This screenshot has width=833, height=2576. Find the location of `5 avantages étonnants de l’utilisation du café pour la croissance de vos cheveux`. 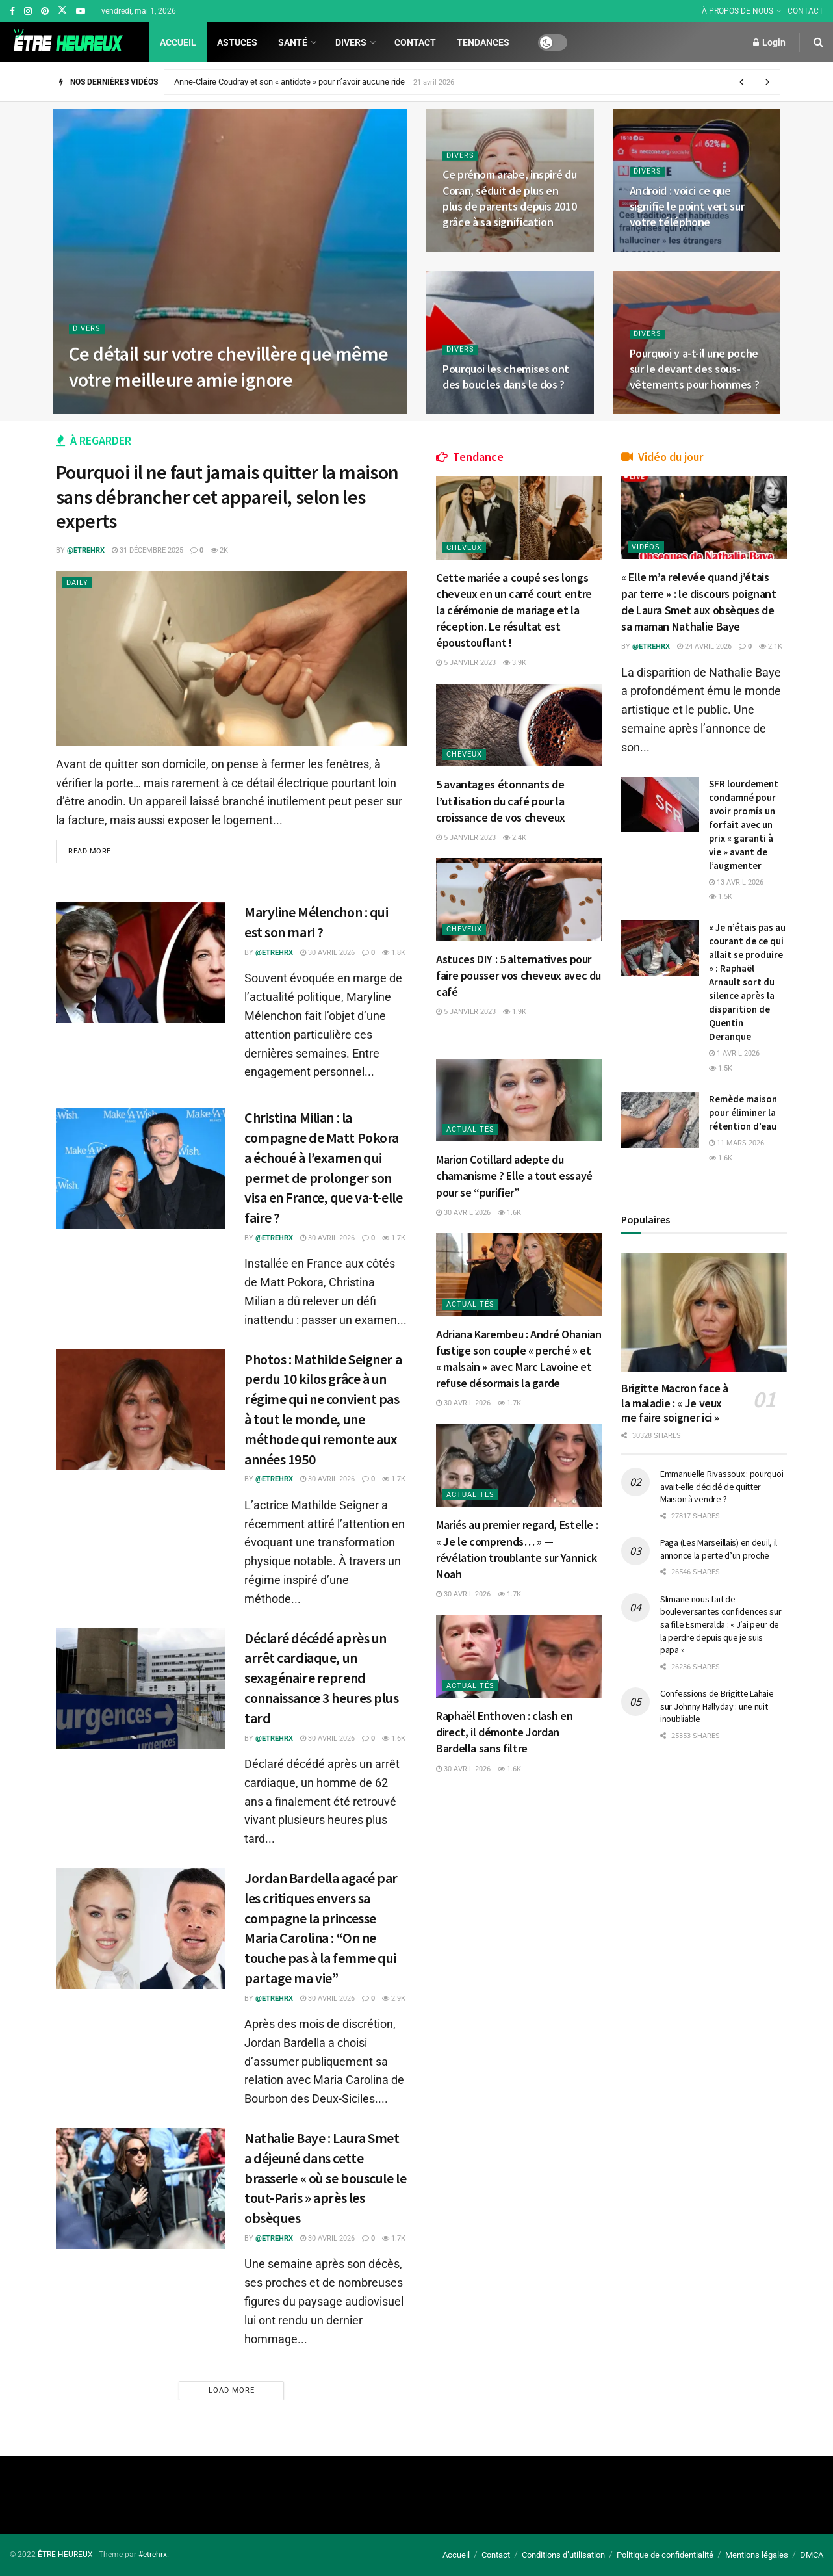

5 avantages étonnants de l’utilisation du café pour la croissance de vos cheveux is located at coordinates (500, 800).